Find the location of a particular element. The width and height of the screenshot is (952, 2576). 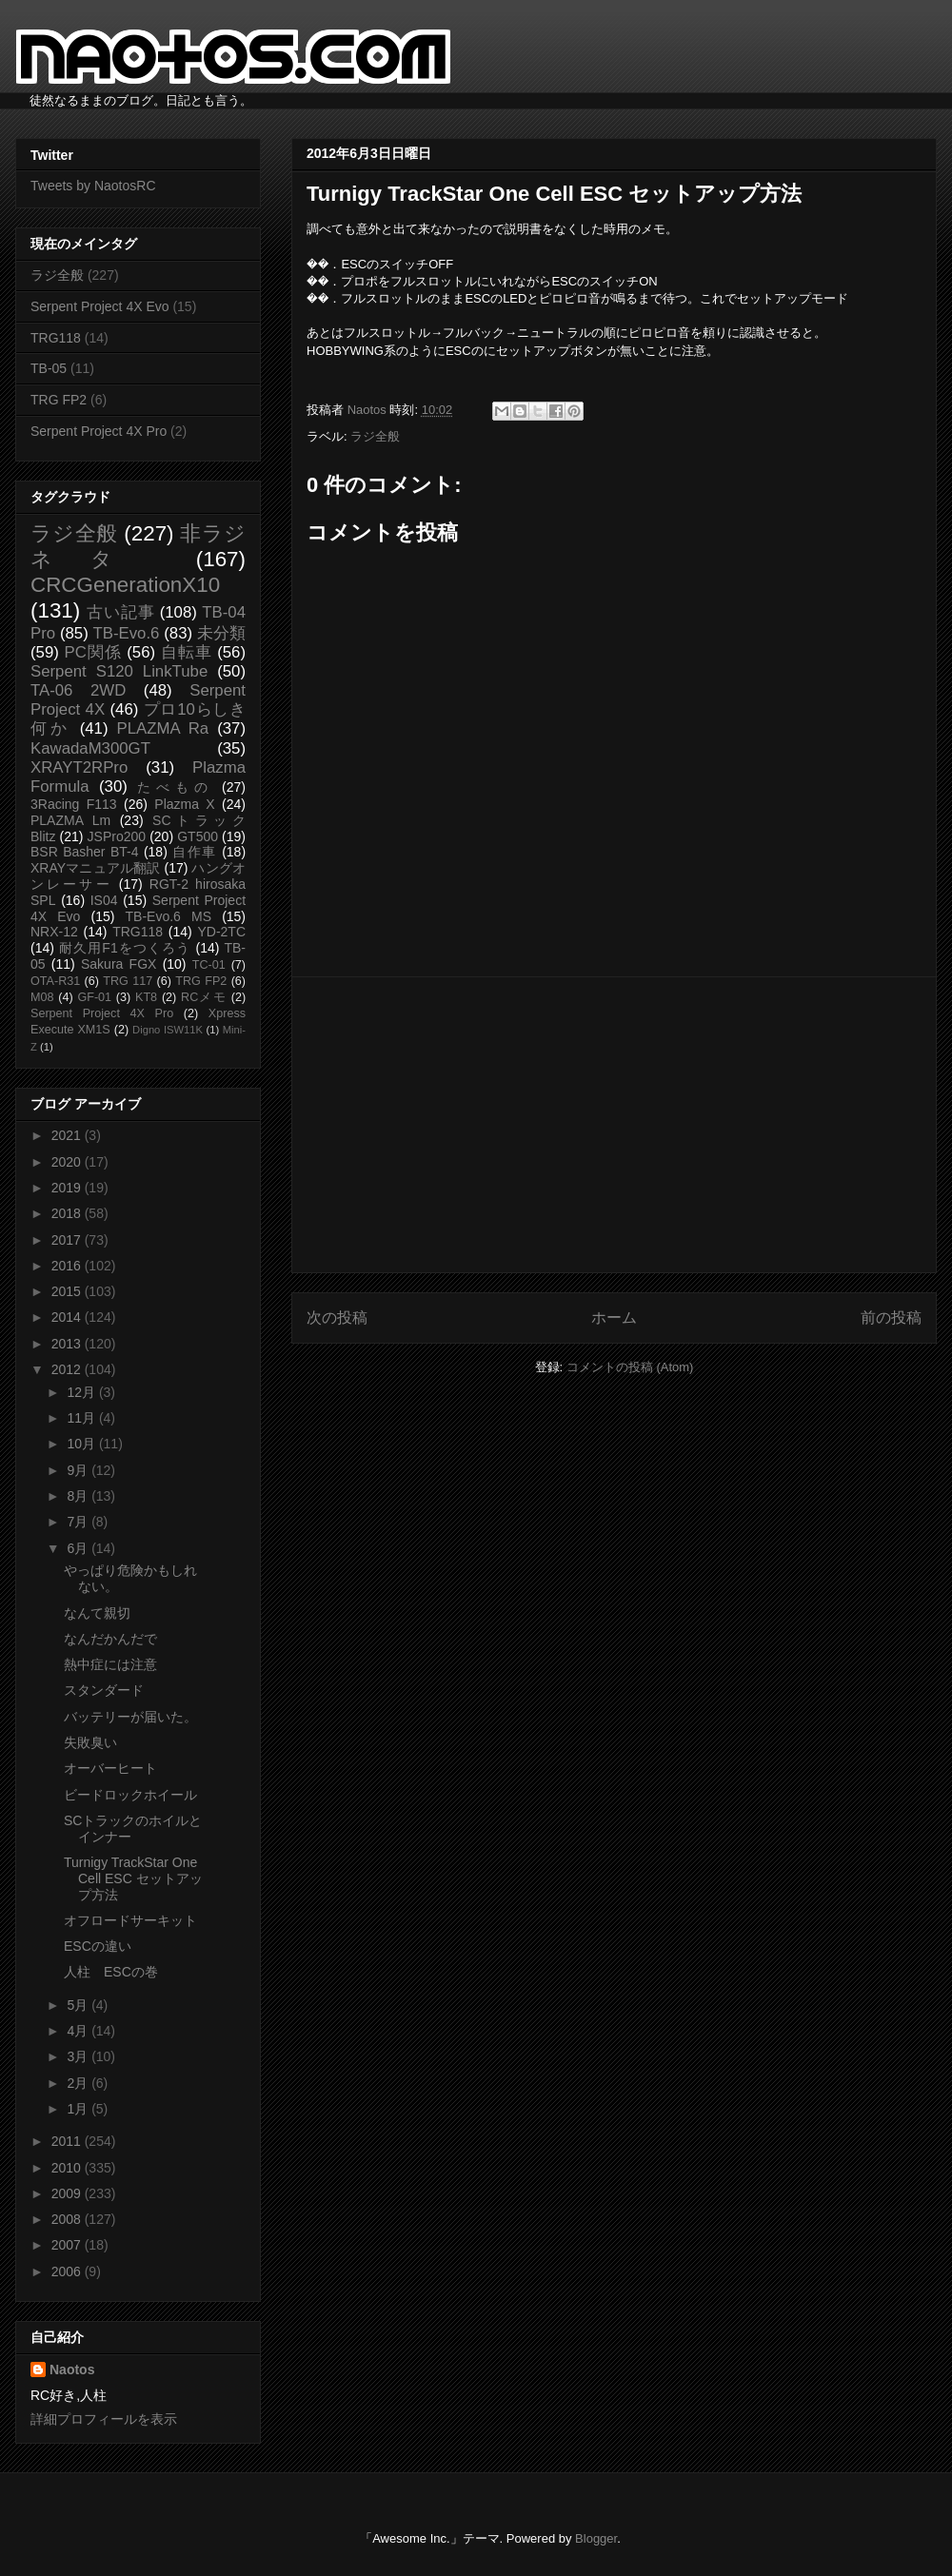

TRG118 is located at coordinates (55, 337).